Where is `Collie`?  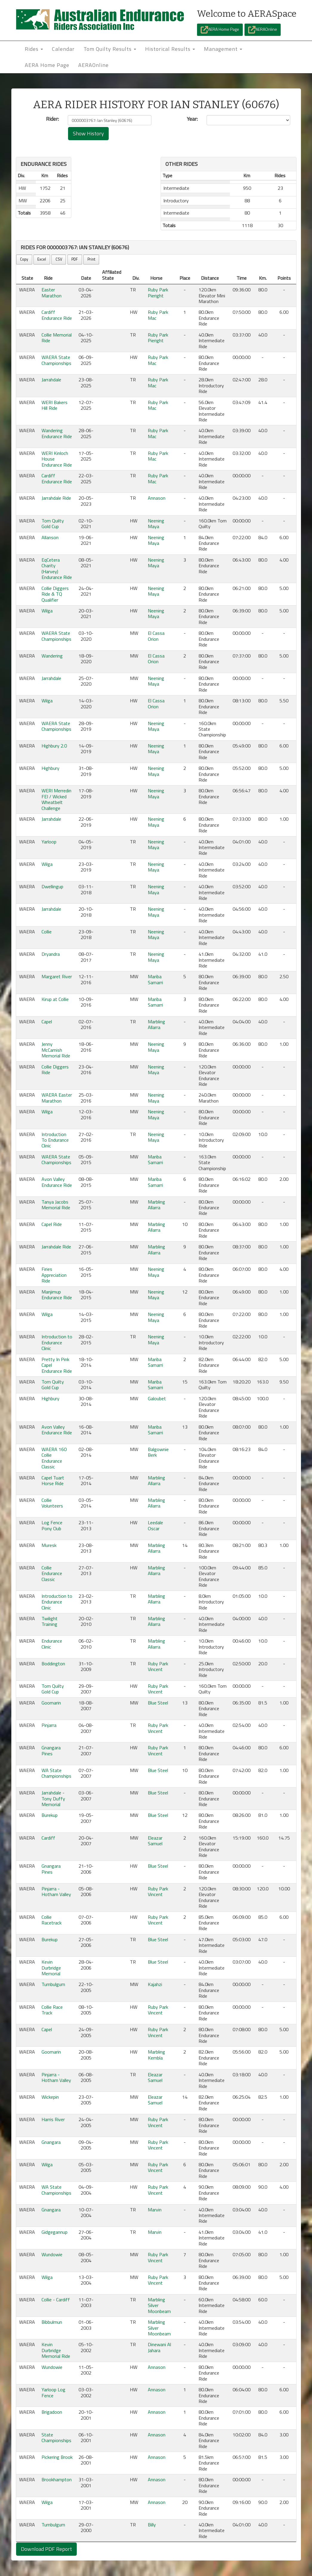 Collie is located at coordinates (47, 931).